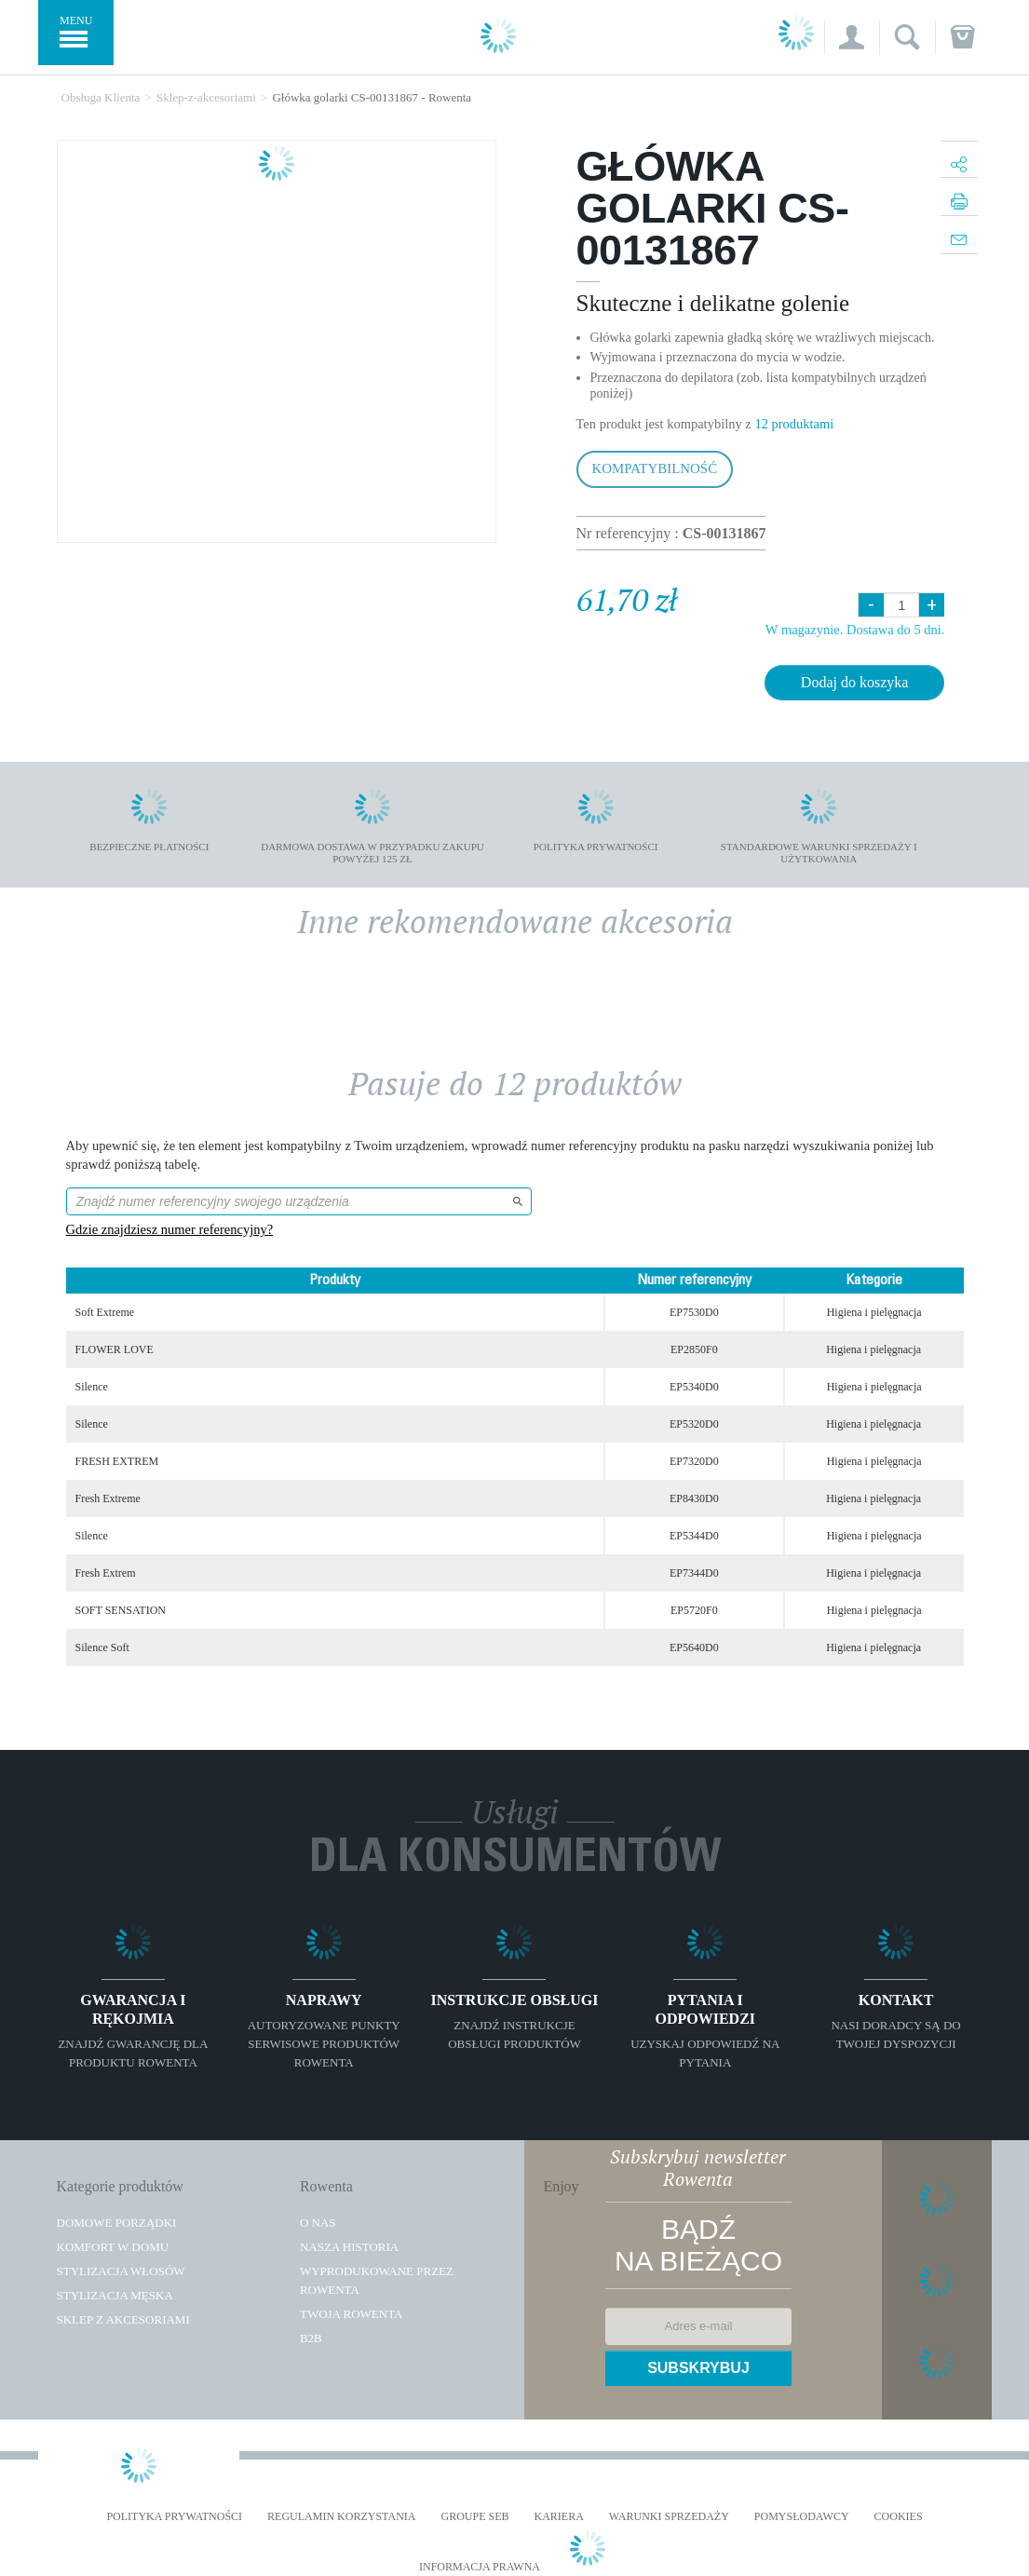 This screenshot has width=1029, height=2576. I want to click on [button], so click(851, 37).